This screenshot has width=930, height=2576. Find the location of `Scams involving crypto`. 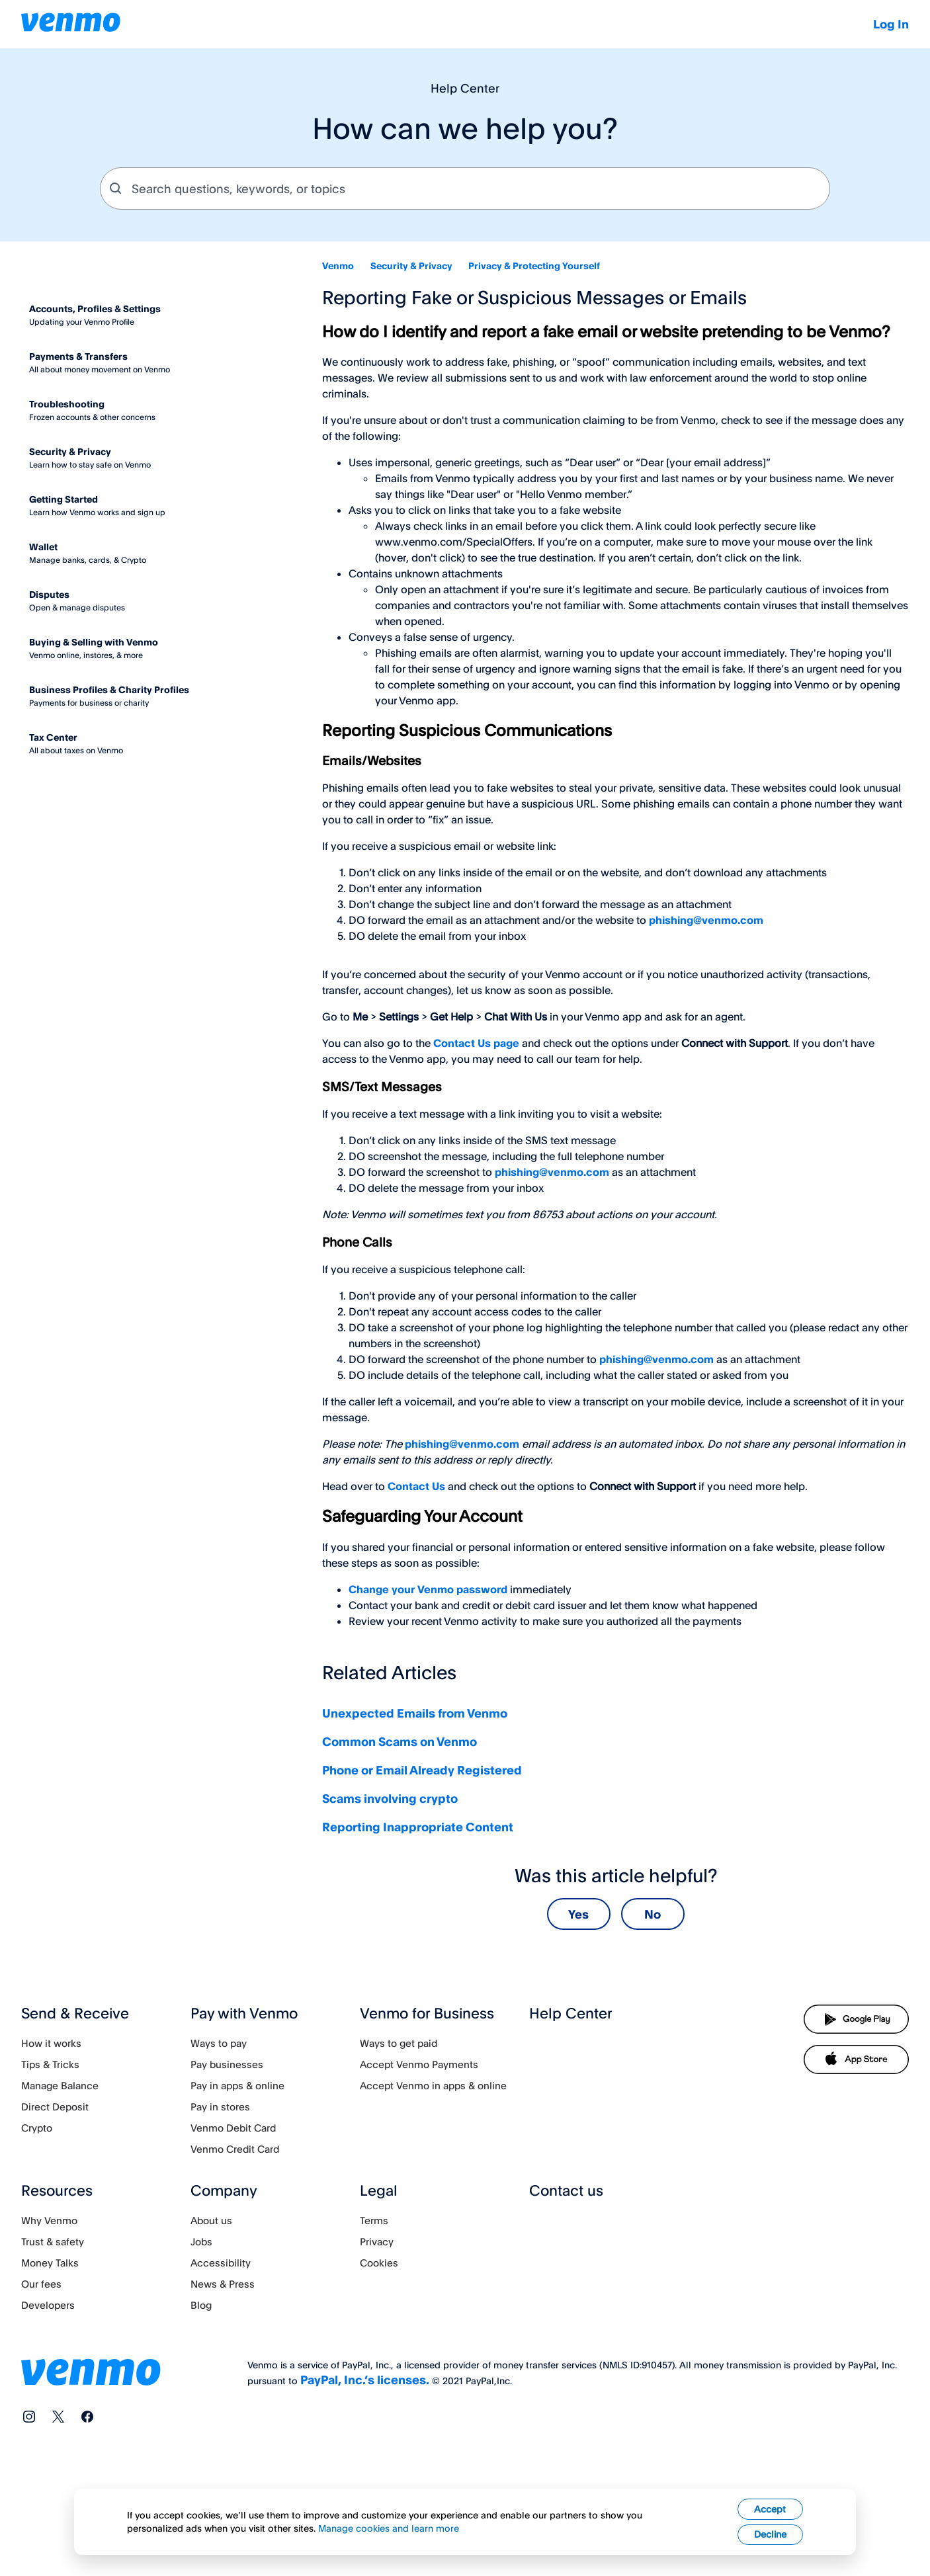

Scams involving crypto is located at coordinates (390, 1798).